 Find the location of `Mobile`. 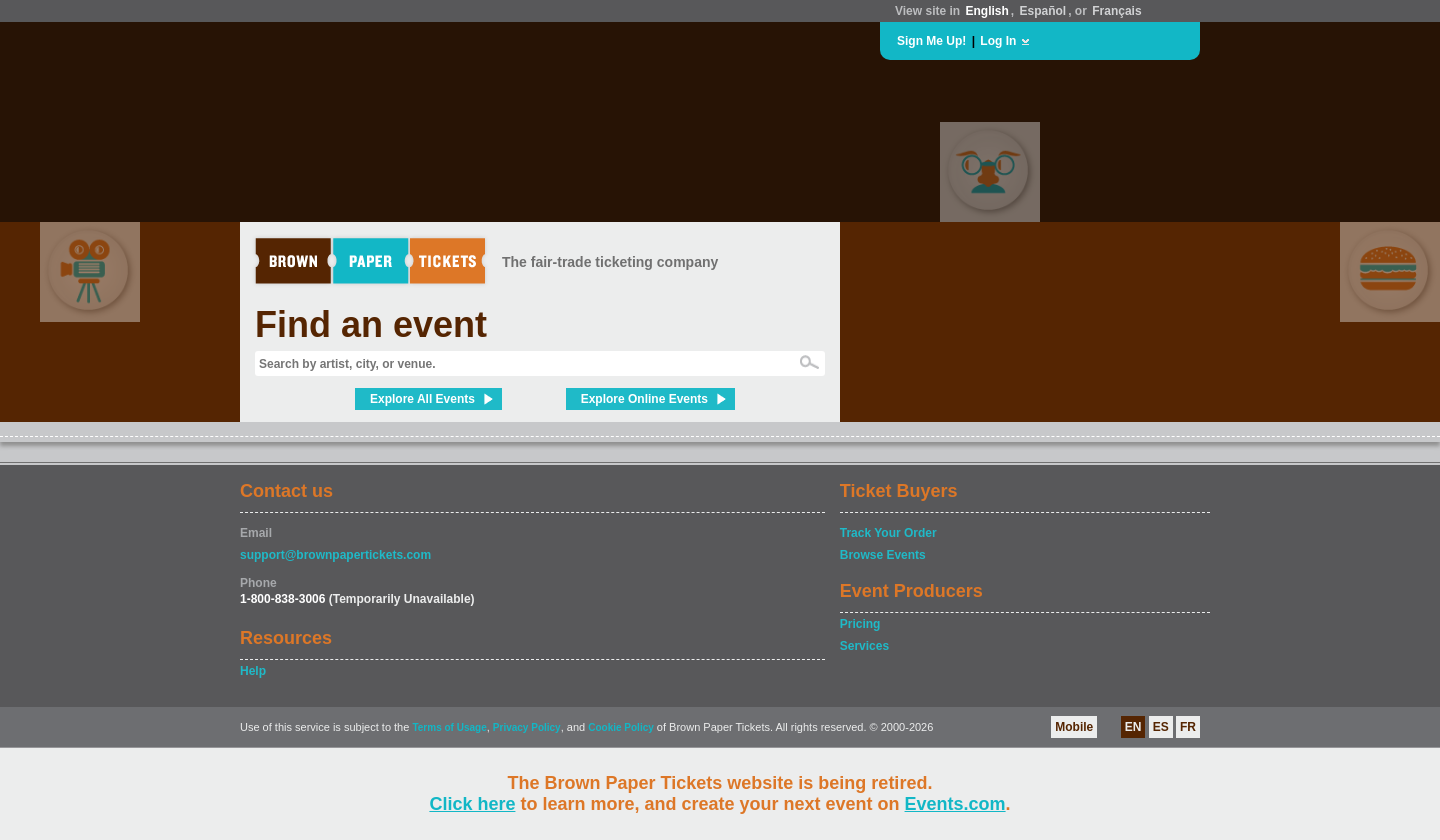

Mobile is located at coordinates (1074, 727).